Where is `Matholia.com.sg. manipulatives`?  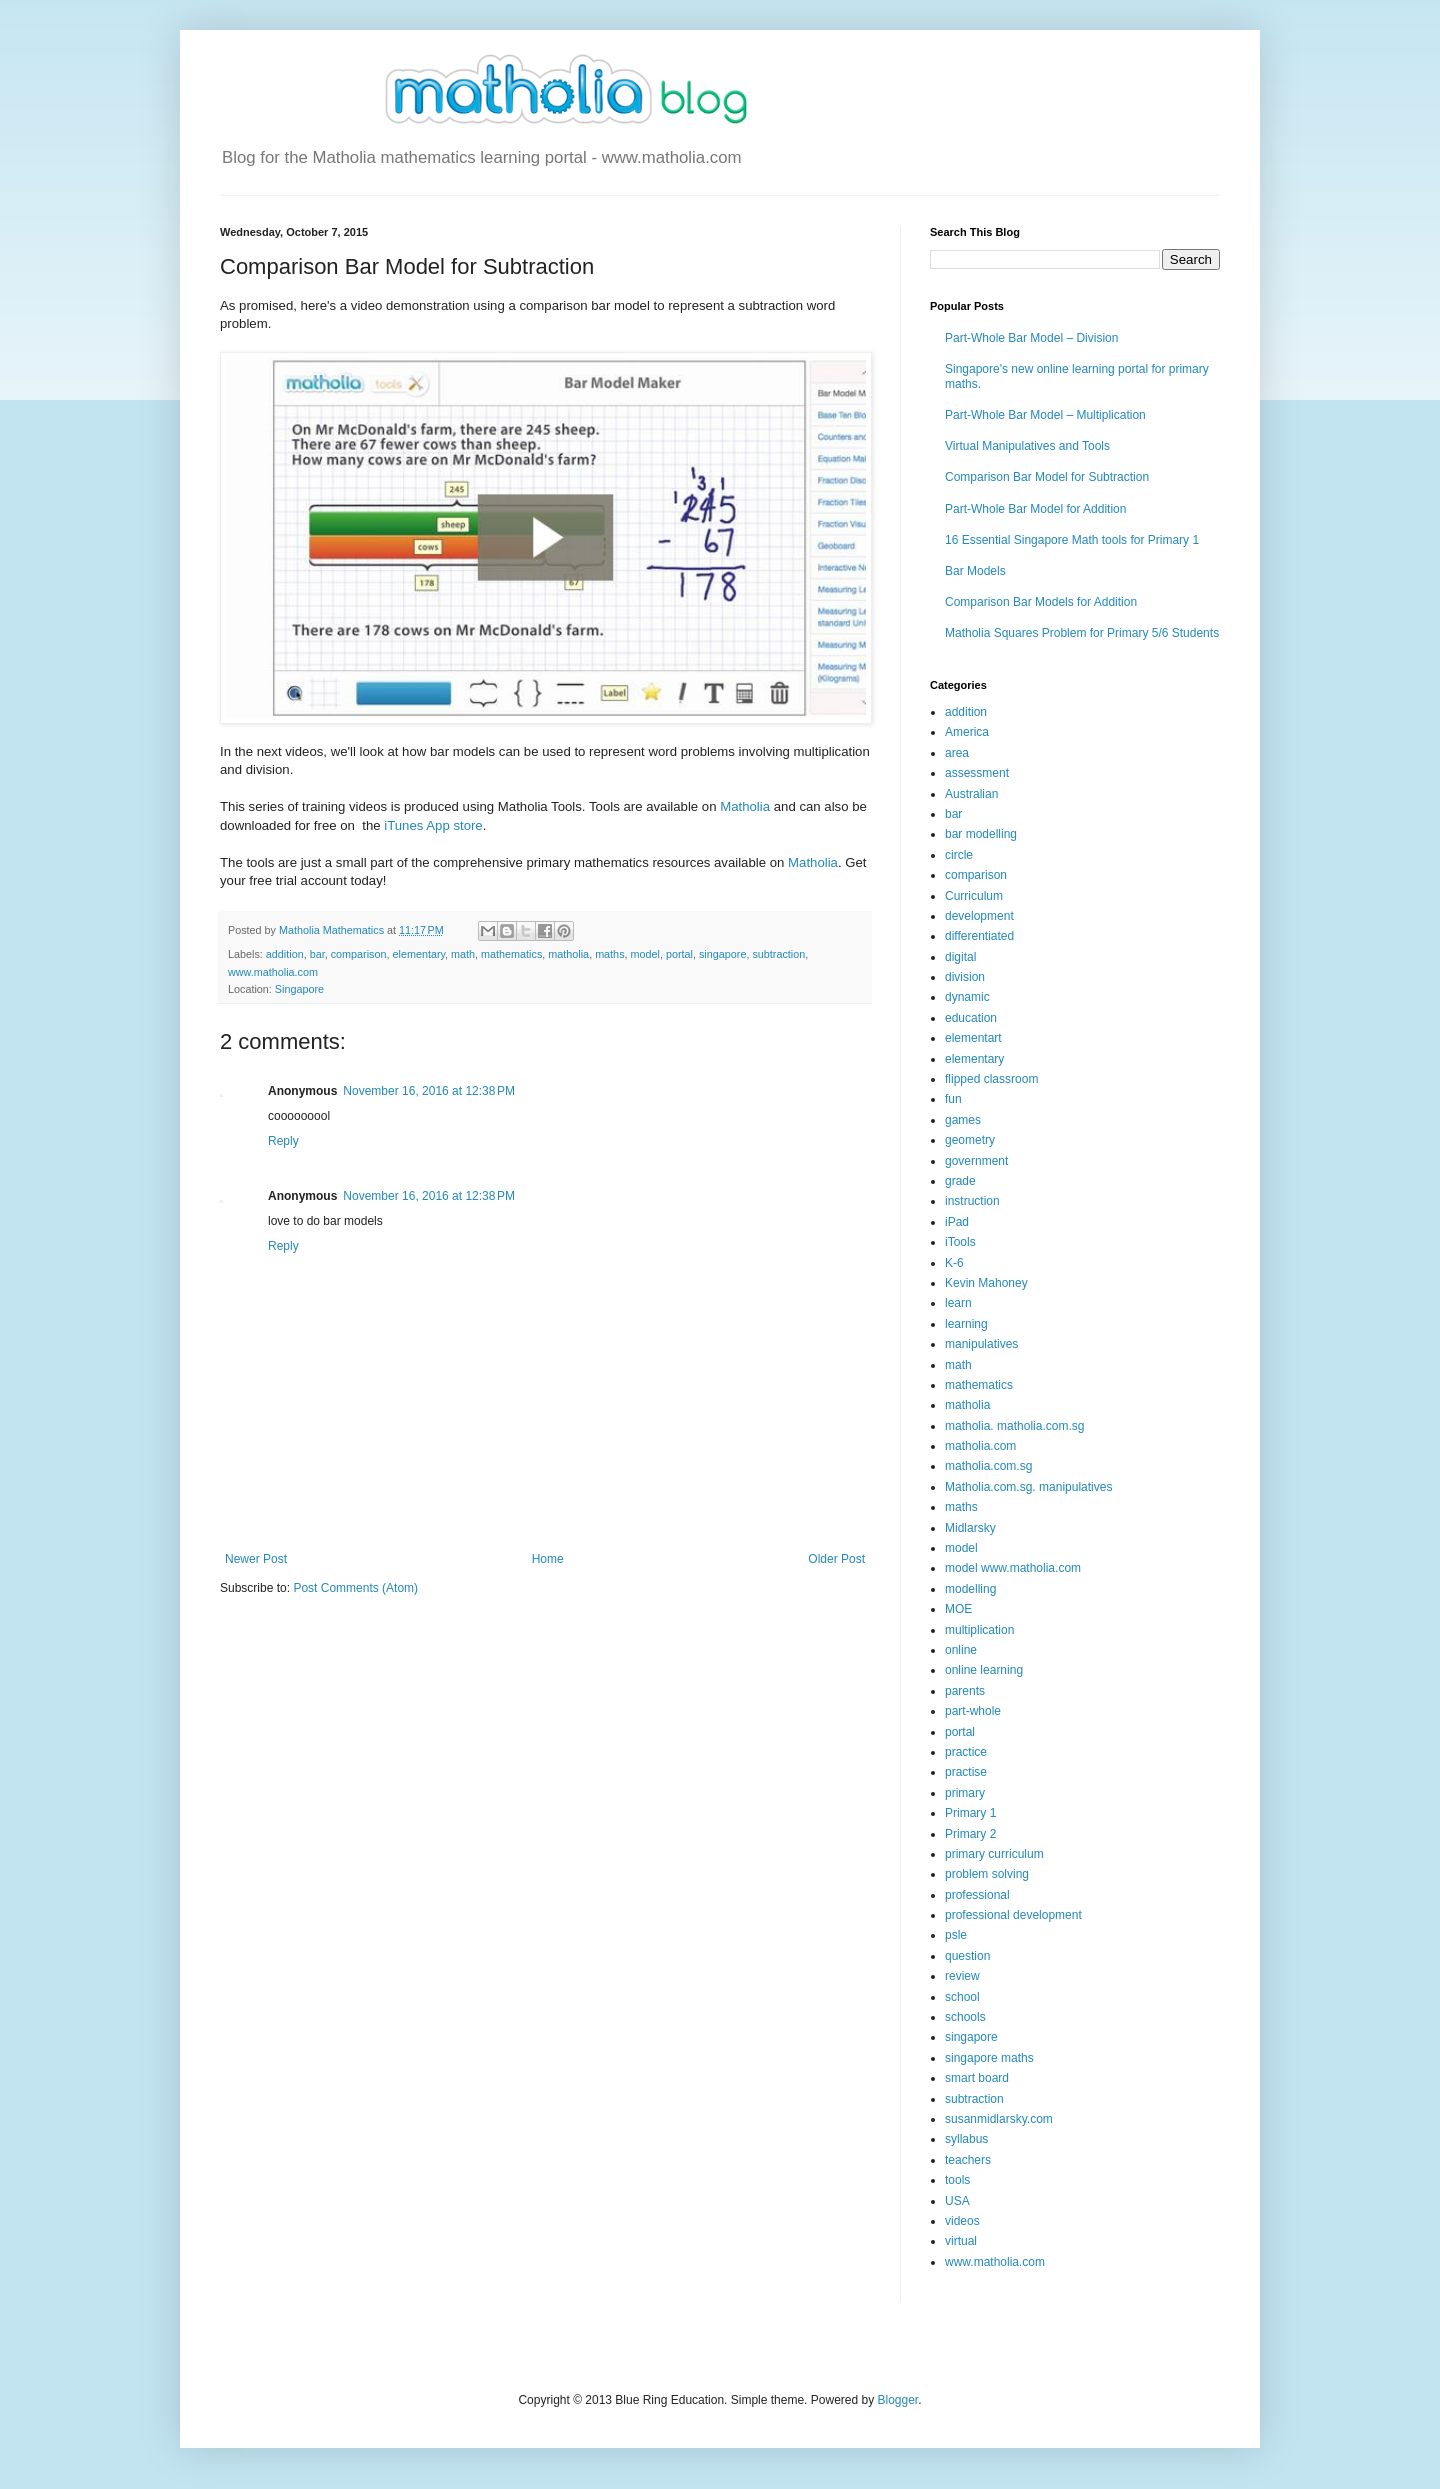 Matholia.com.sg. manipulatives is located at coordinates (1028, 1487).